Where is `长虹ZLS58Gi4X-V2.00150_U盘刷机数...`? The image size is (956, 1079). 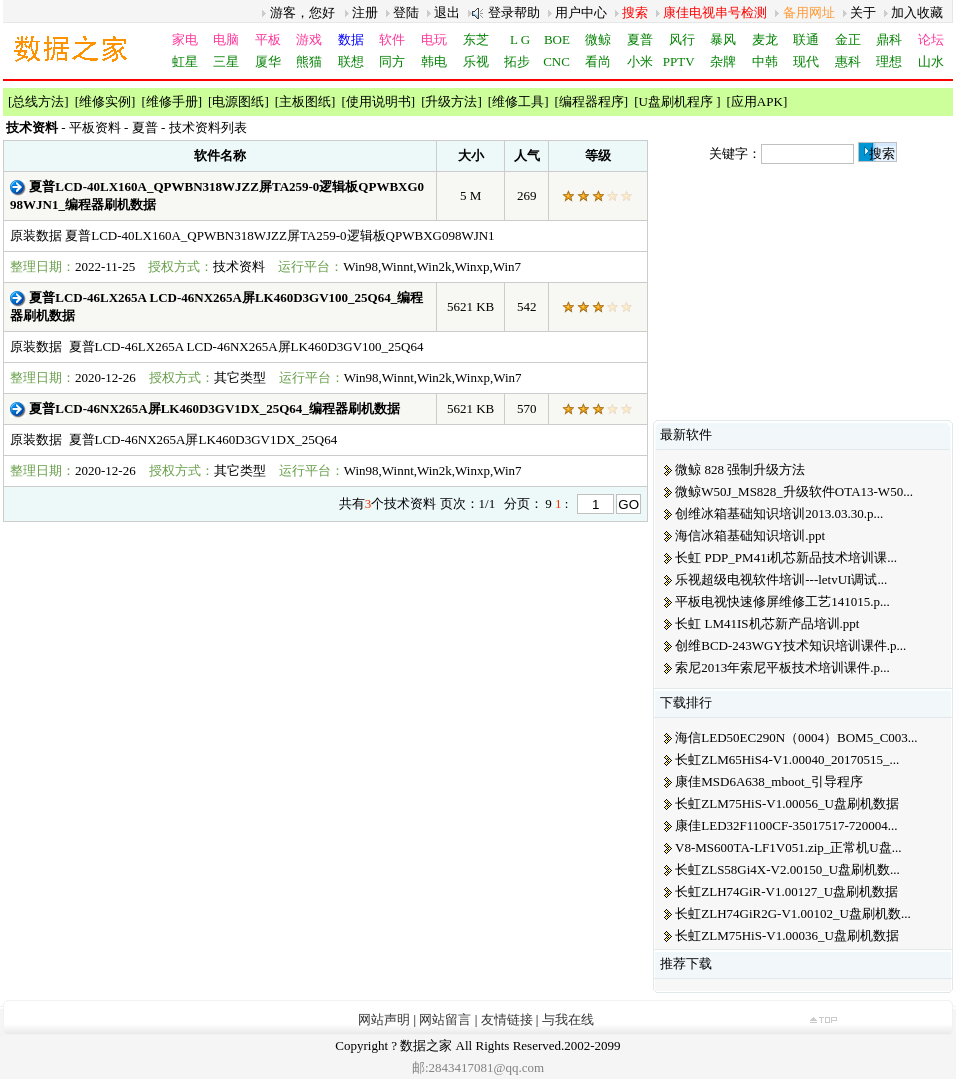 长虹ZLS58Gi4X-V2.00150_U盘刷机数... is located at coordinates (787, 869).